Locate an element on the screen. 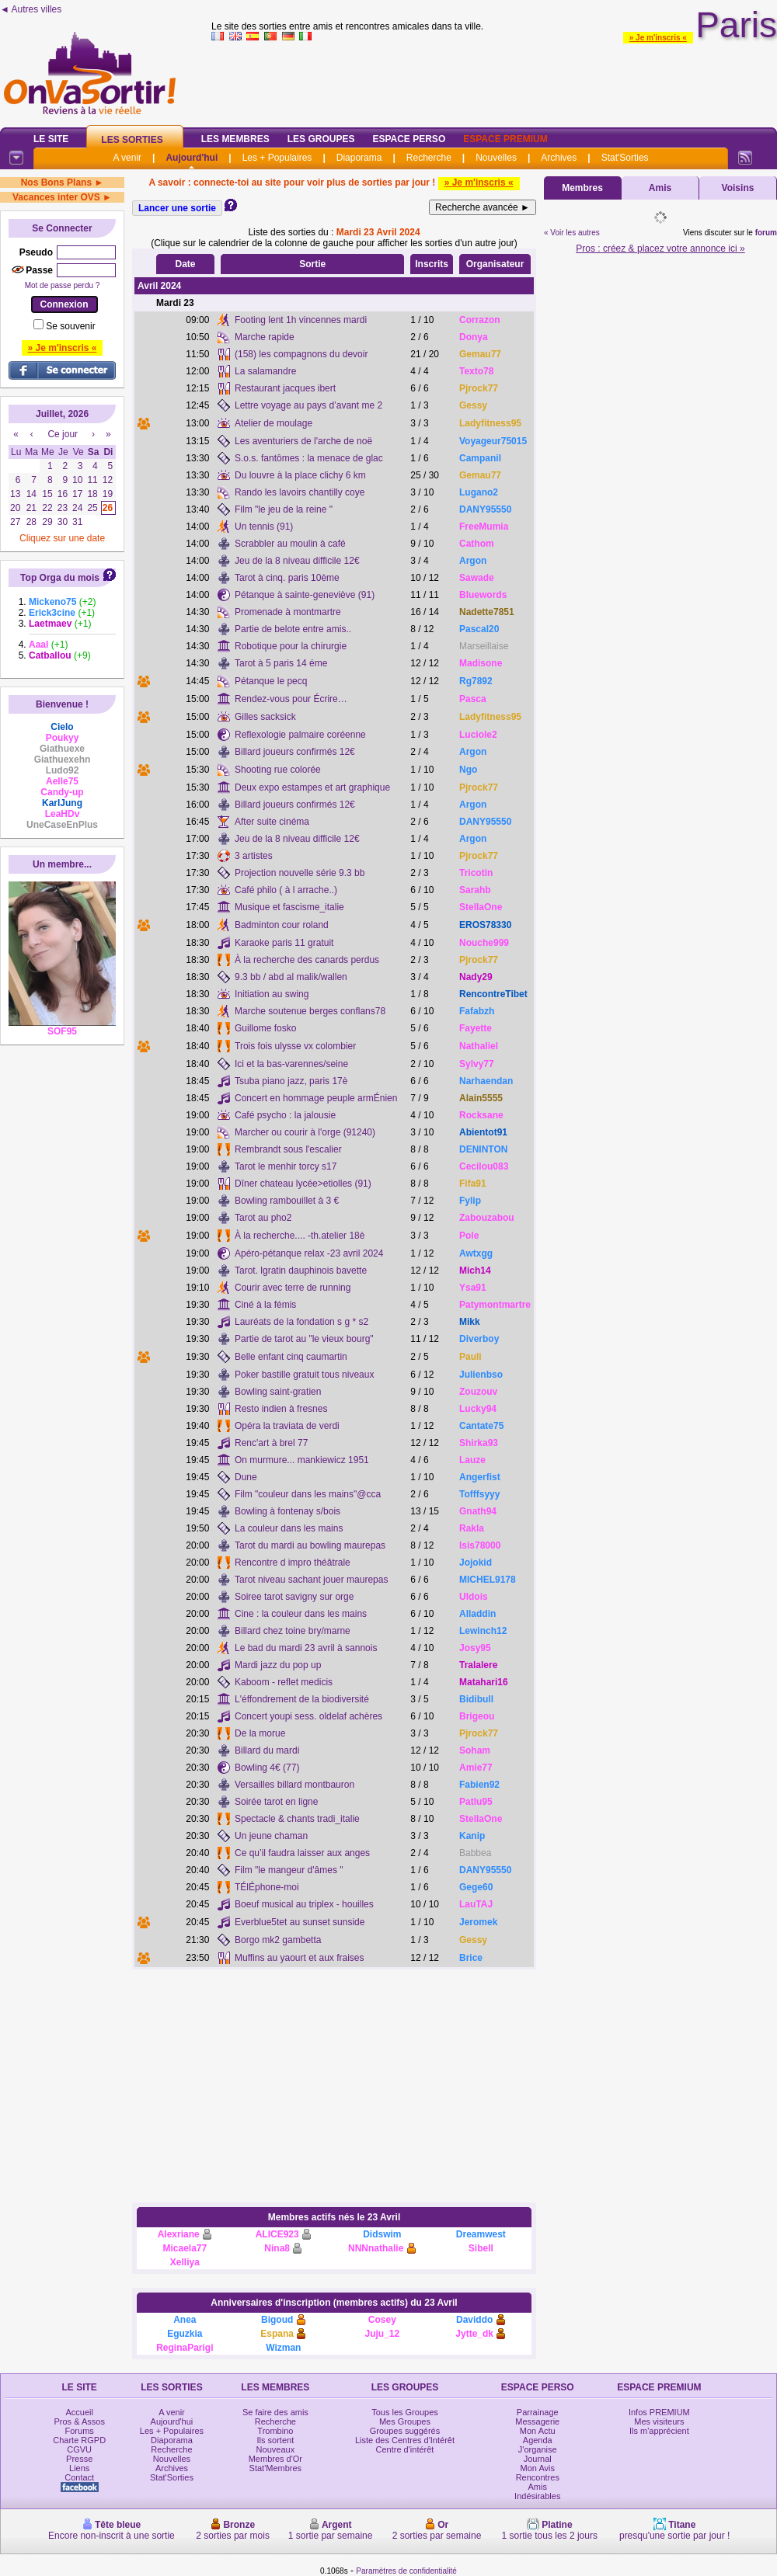  Bowling à fontenay s/bois is located at coordinates (287, 1511).